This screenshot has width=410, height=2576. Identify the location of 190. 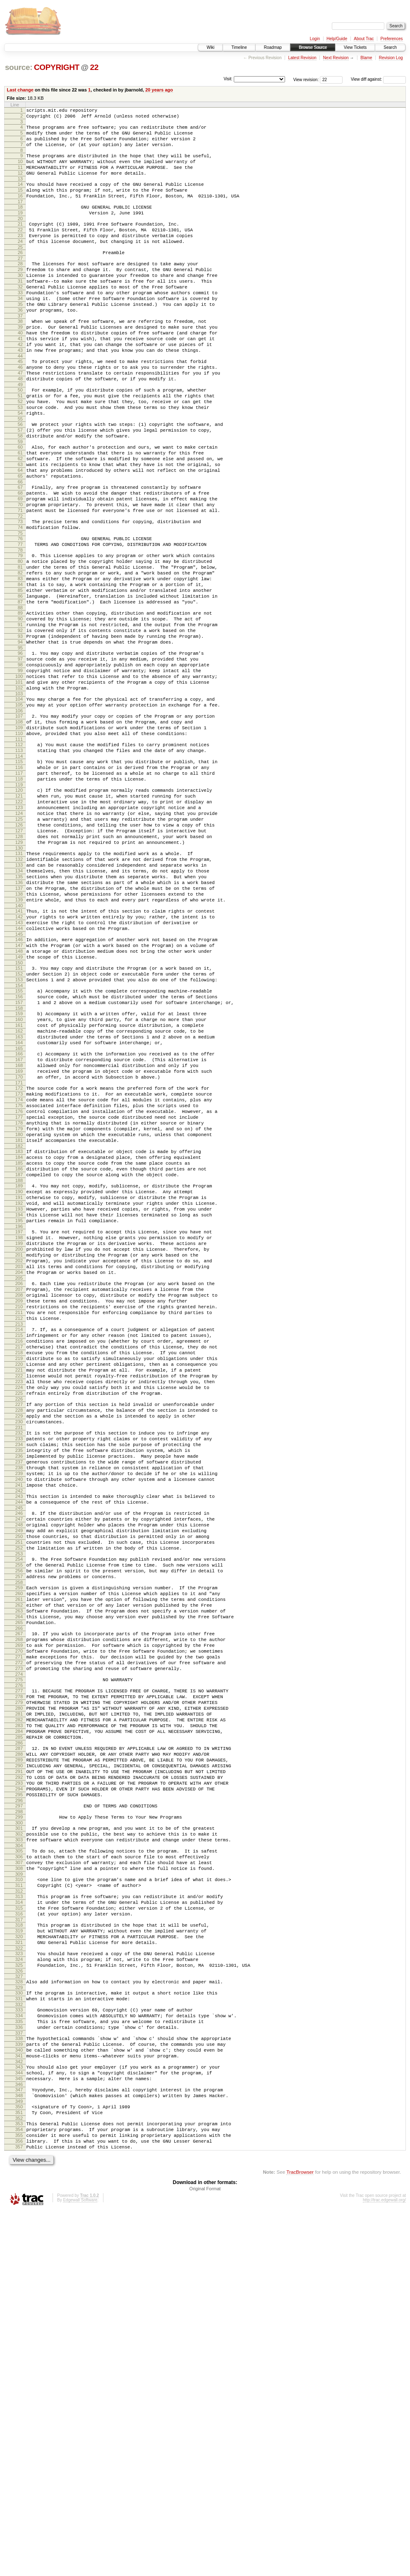
(19, 1385).